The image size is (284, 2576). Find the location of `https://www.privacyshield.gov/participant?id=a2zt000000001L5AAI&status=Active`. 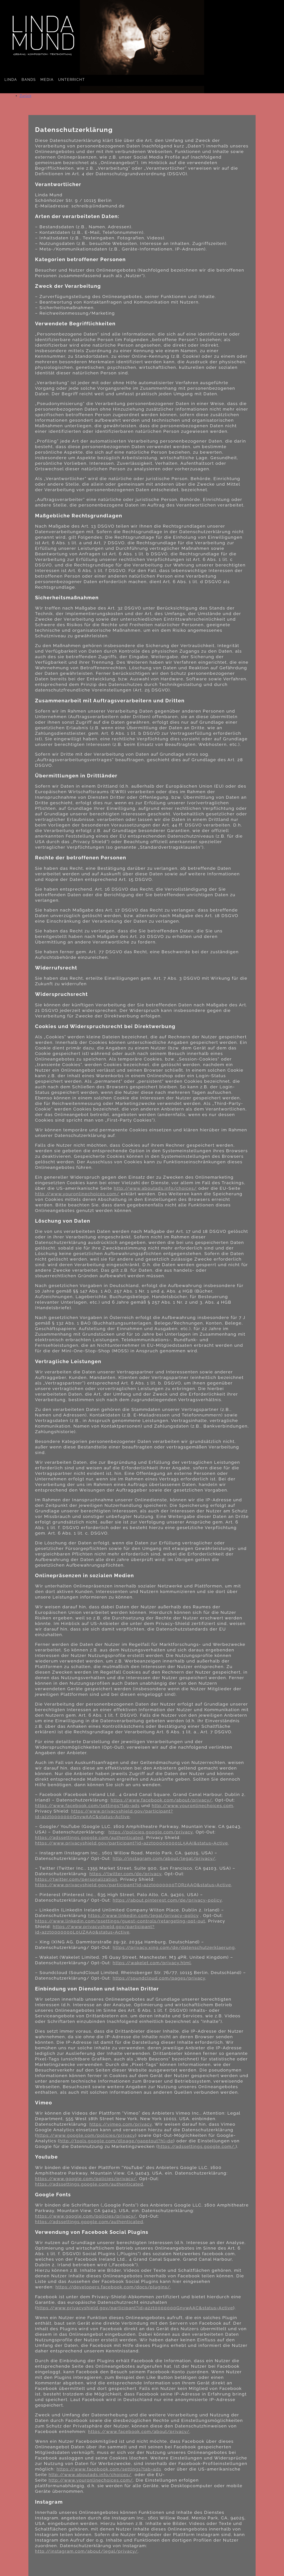

https://www.privacyshield.gov/participant?id=a2zt000000001L5AAI&status=Active is located at coordinates (131, 1843).